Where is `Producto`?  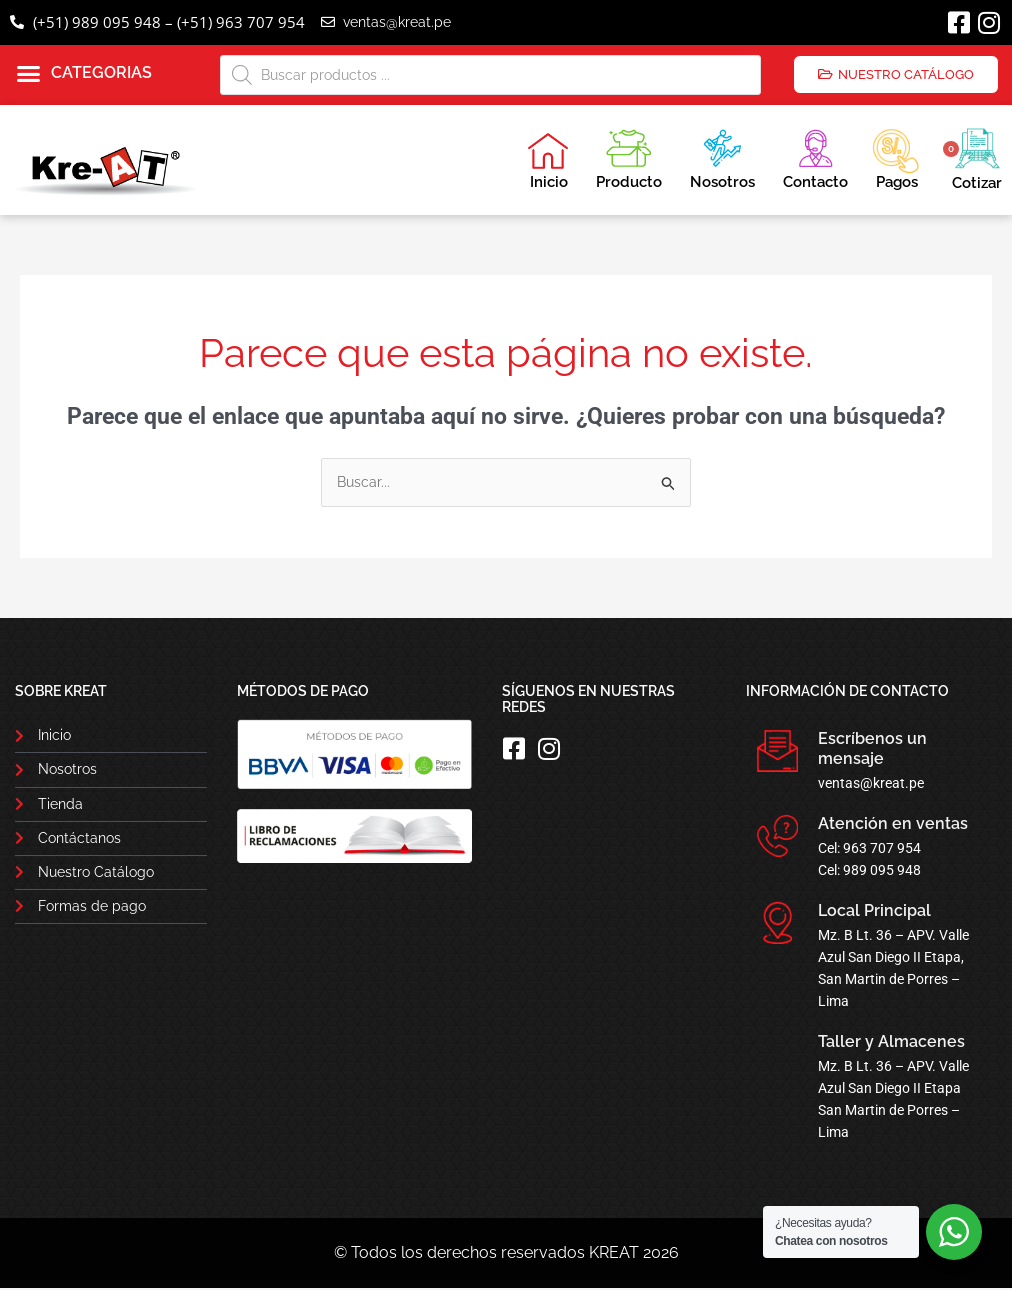
Producto is located at coordinates (629, 156).